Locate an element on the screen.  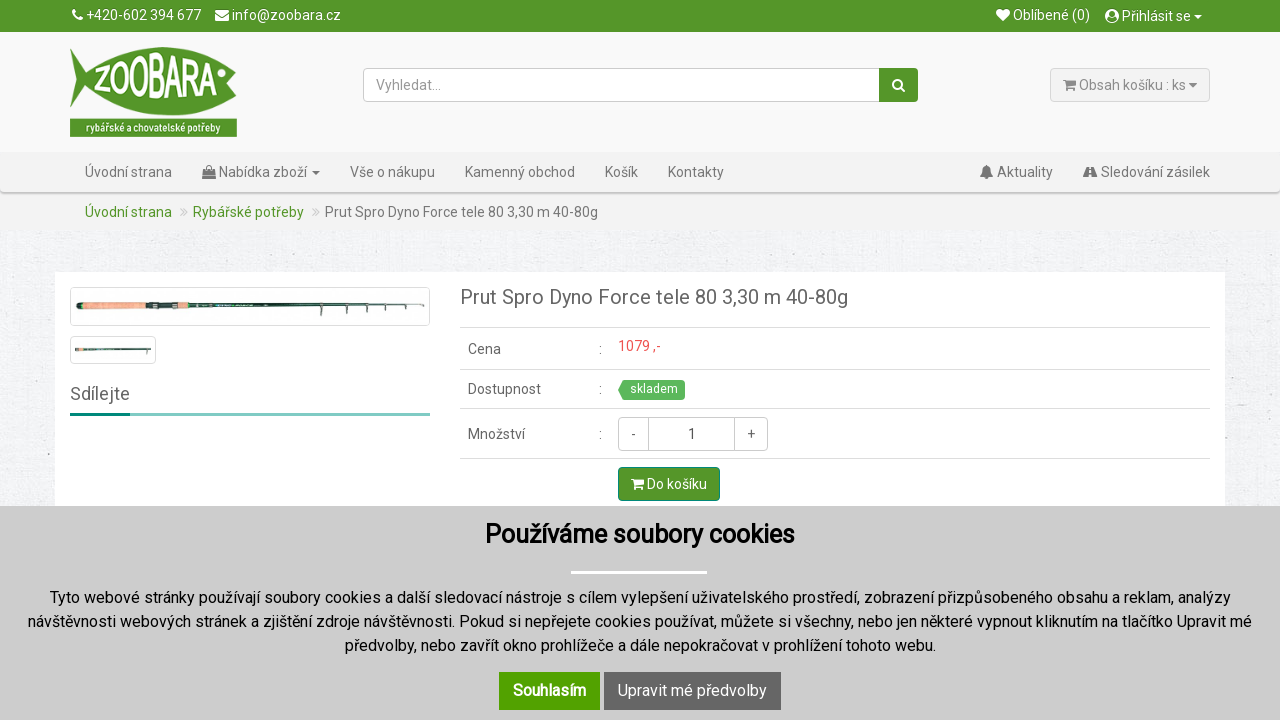
Rybářské potřeby is located at coordinates (248, 212).